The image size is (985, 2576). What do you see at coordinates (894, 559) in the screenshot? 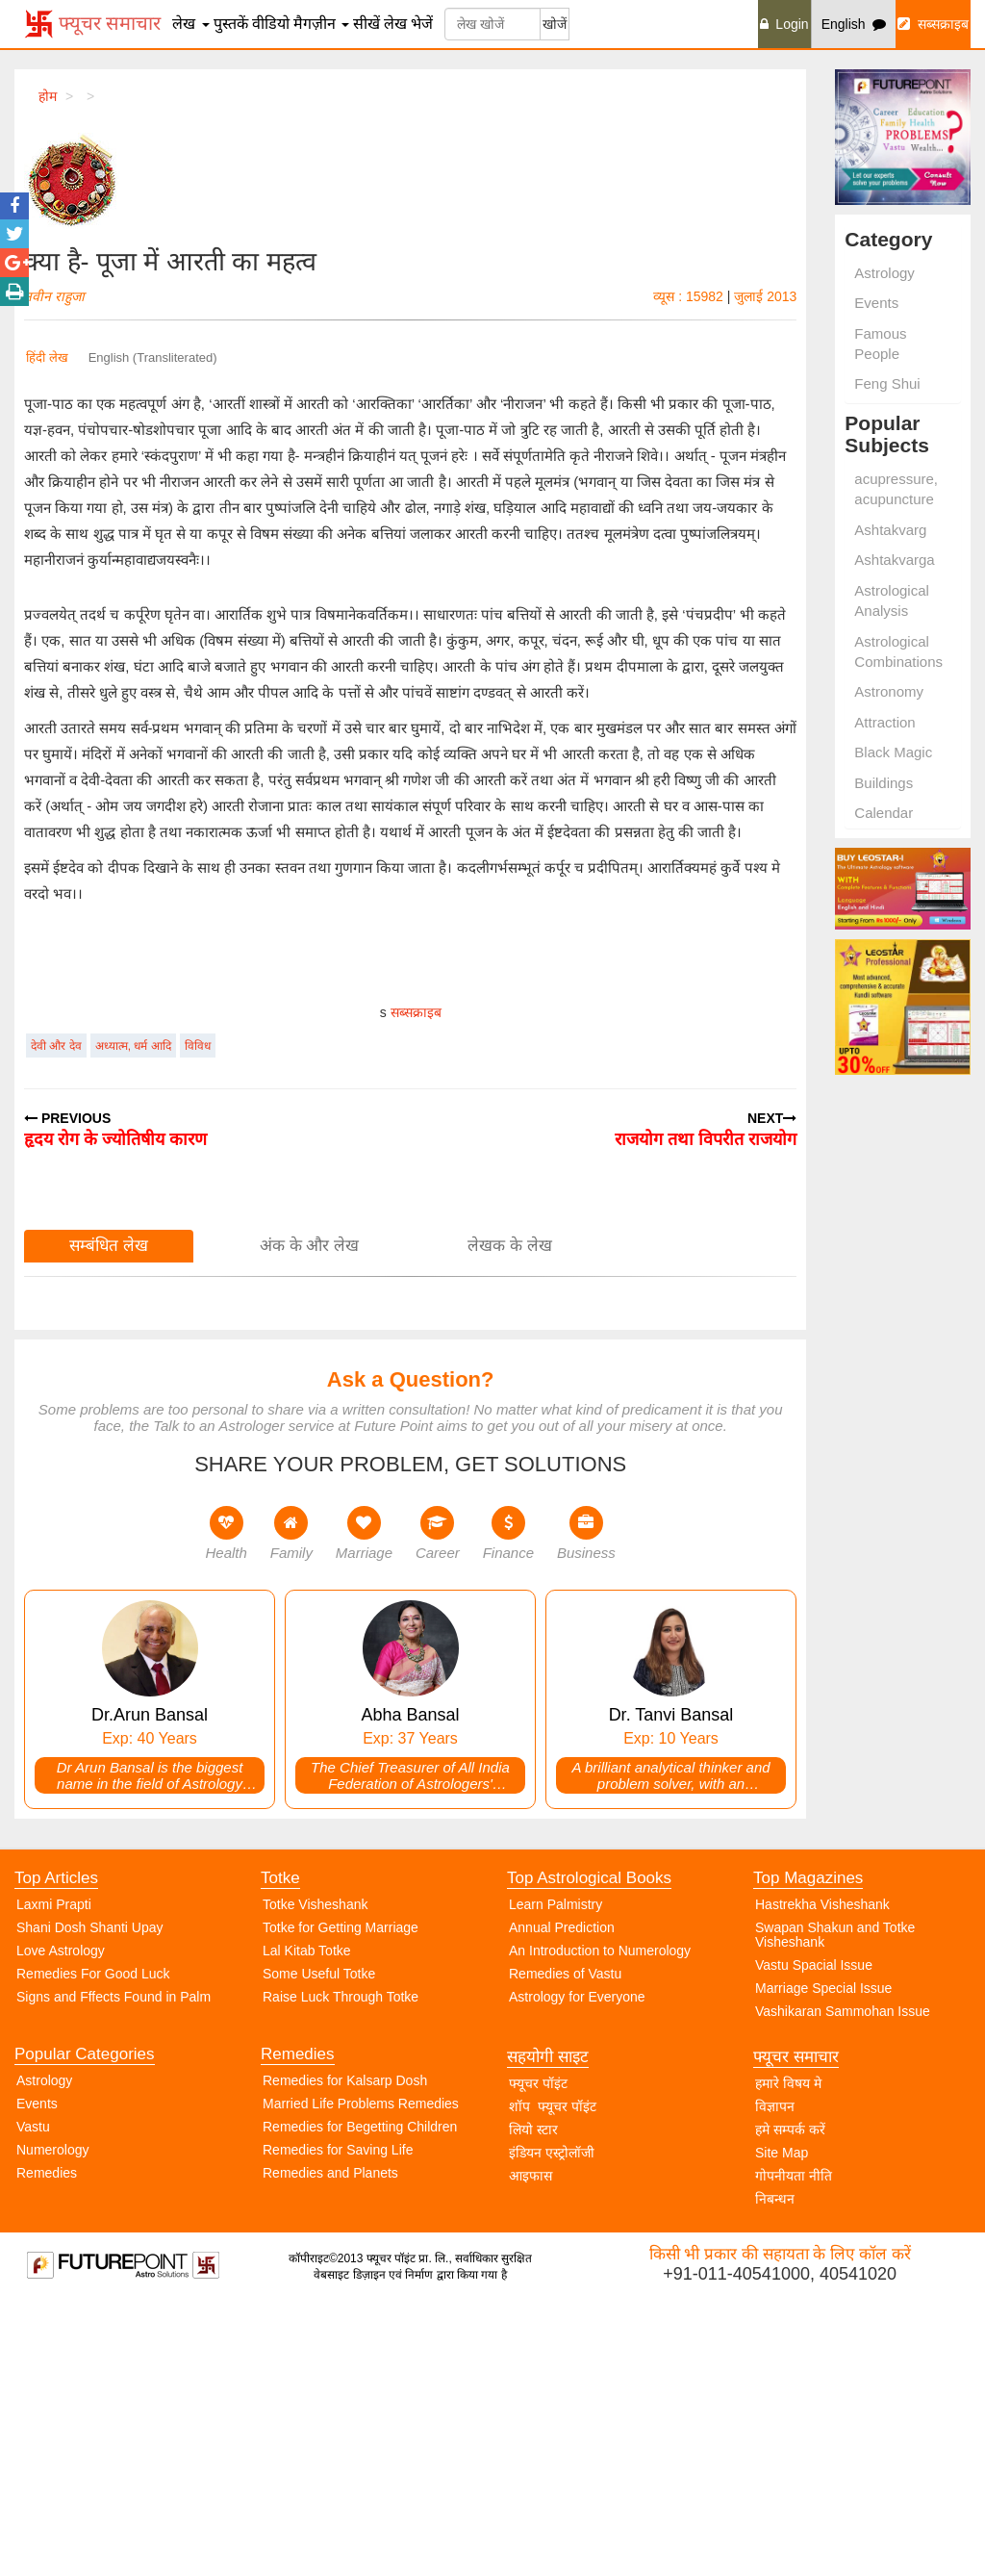
I see `Ashtakvarga` at bounding box center [894, 559].